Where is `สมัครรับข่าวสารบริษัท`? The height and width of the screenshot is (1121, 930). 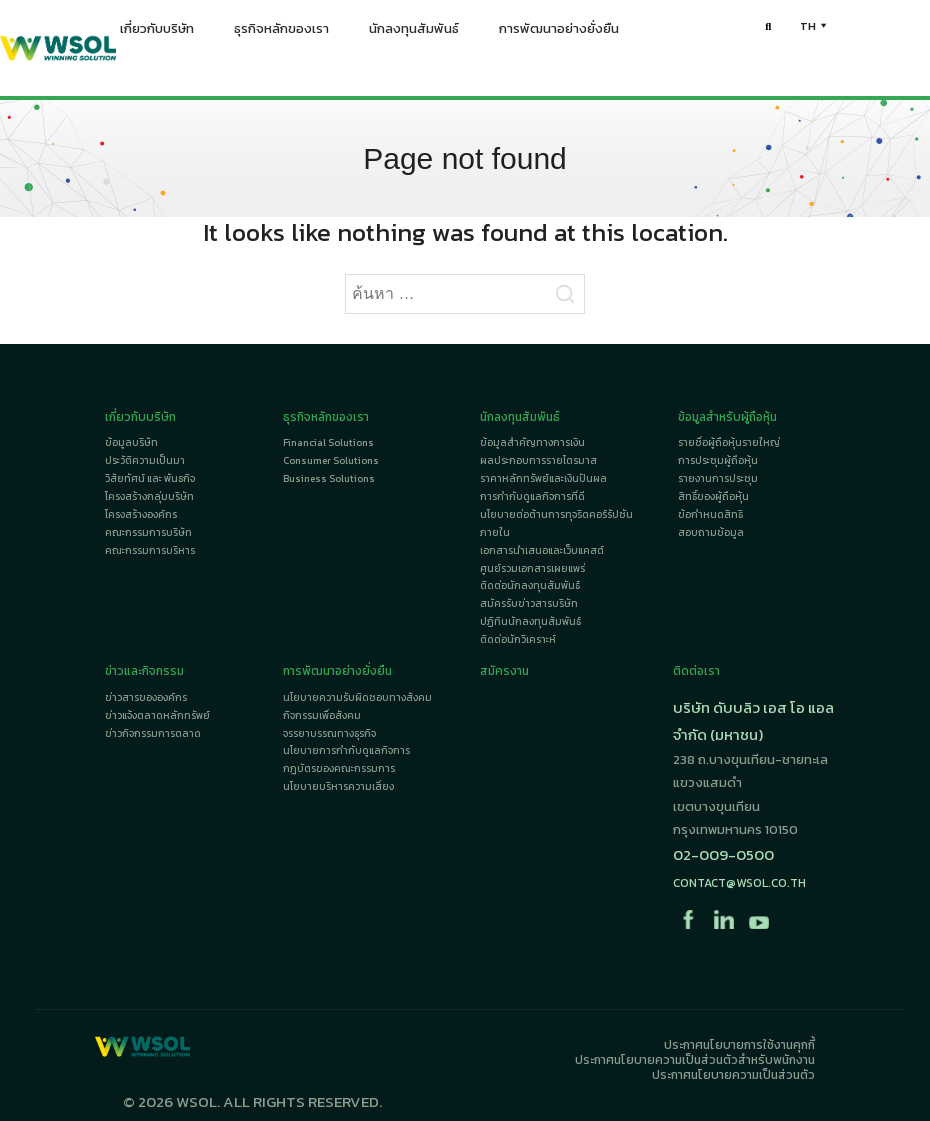
สมัครรับข่าวสารบริษัท is located at coordinates (529, 603).